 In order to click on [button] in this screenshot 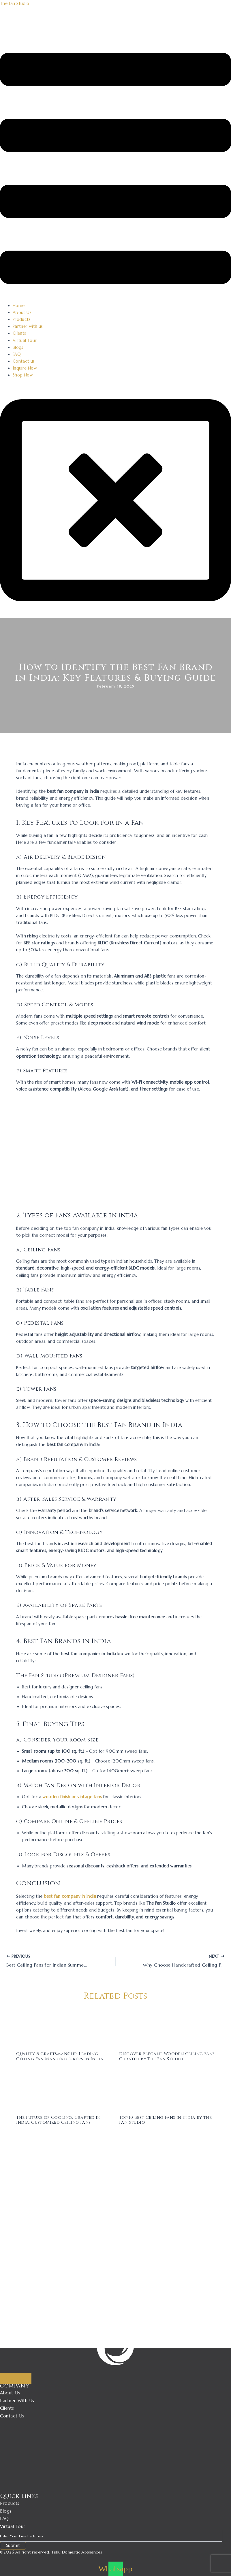, I will do `click(115, 169)`.